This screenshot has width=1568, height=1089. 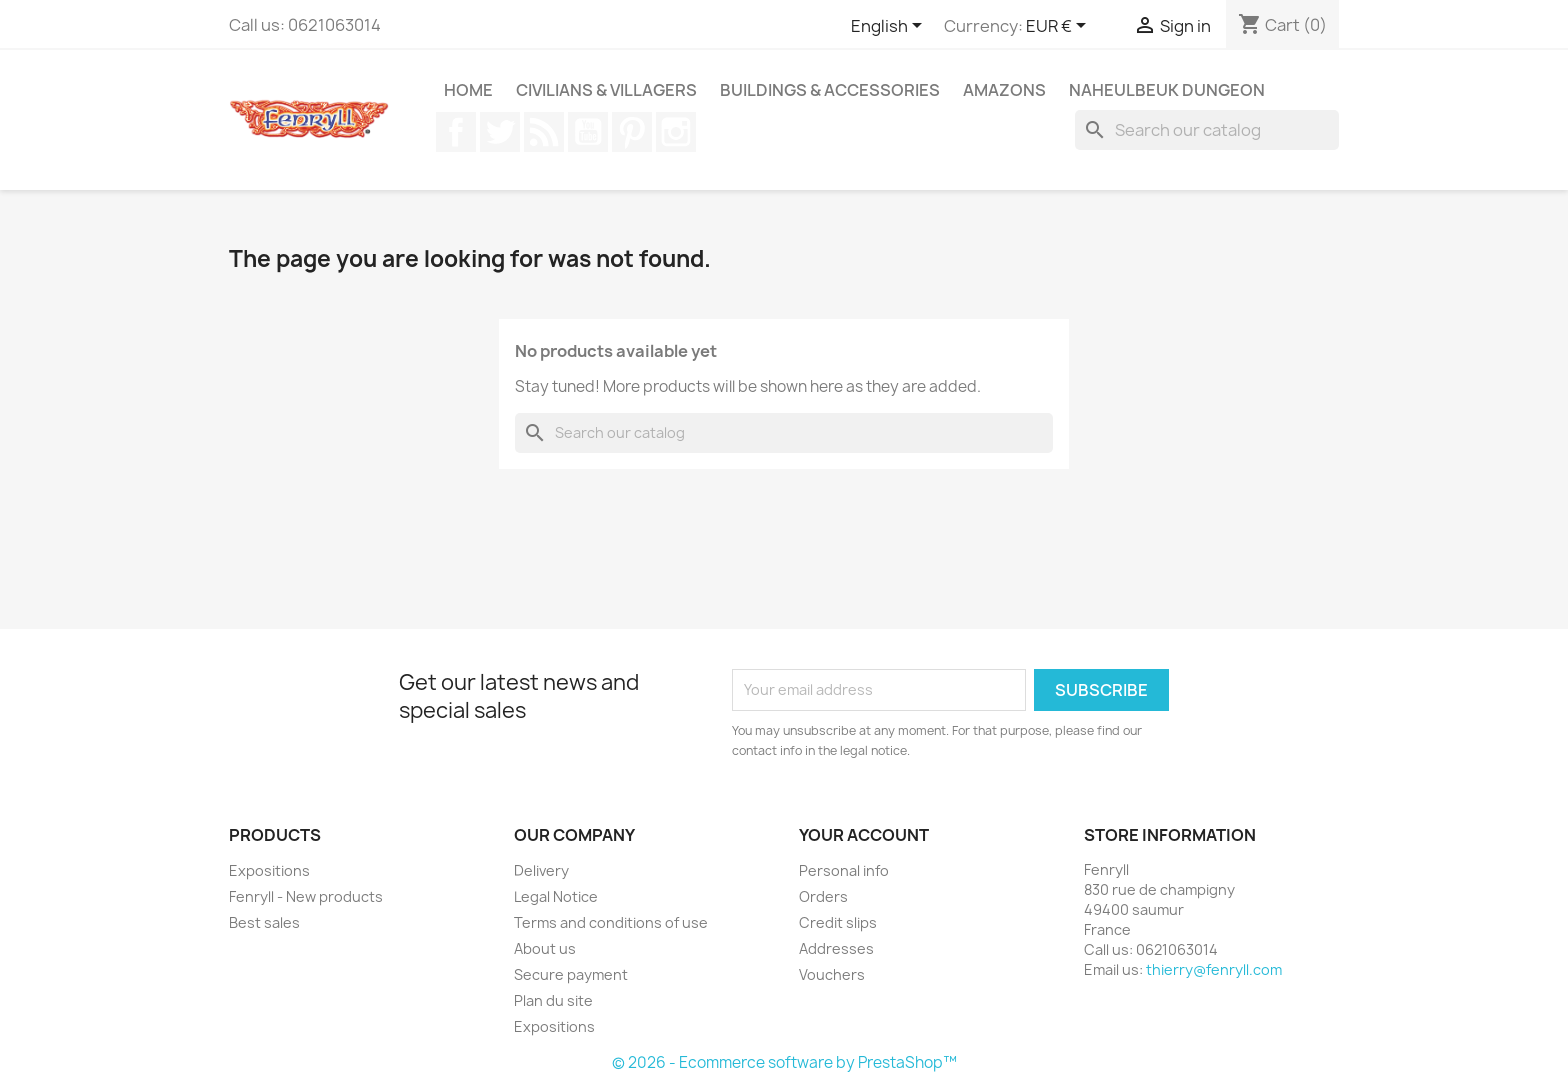 What do you see at coordinates (545, 948) in the screenshot?
I see `About us` at bounding box center [545, 948].